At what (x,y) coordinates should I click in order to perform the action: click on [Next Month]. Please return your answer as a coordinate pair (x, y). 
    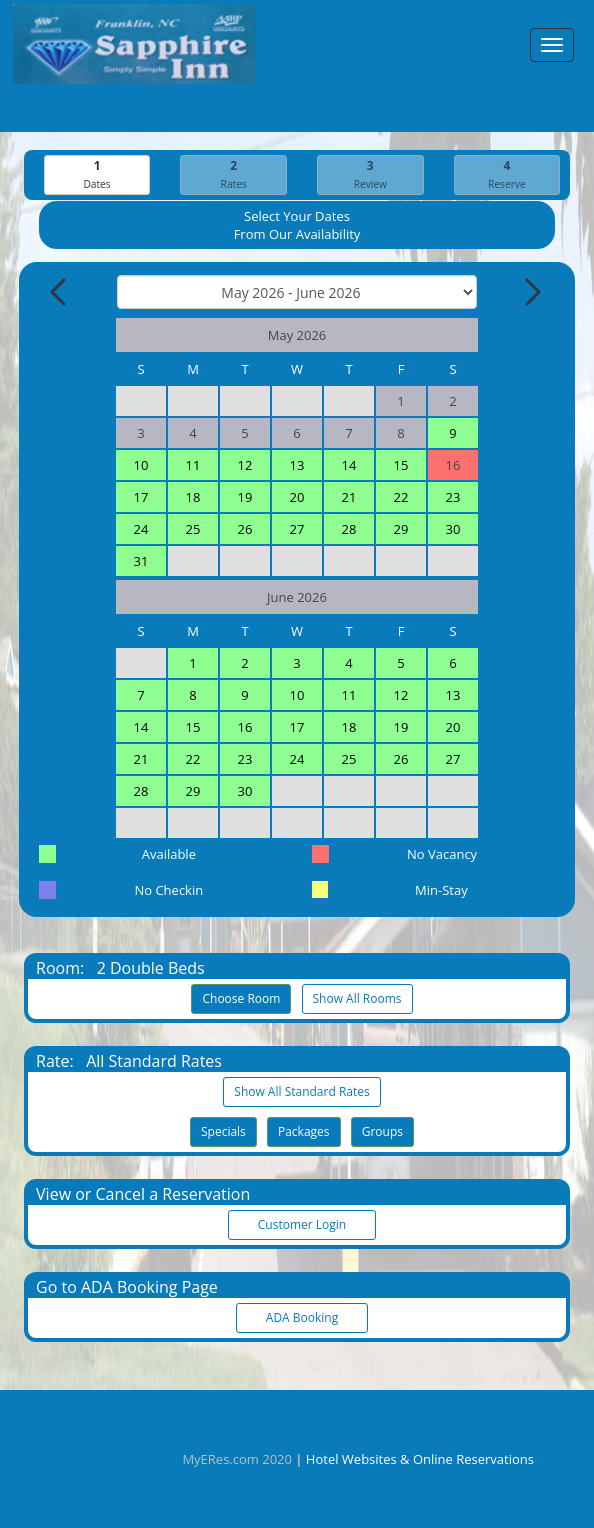
    Looking at the image, I should click on (531, 292).